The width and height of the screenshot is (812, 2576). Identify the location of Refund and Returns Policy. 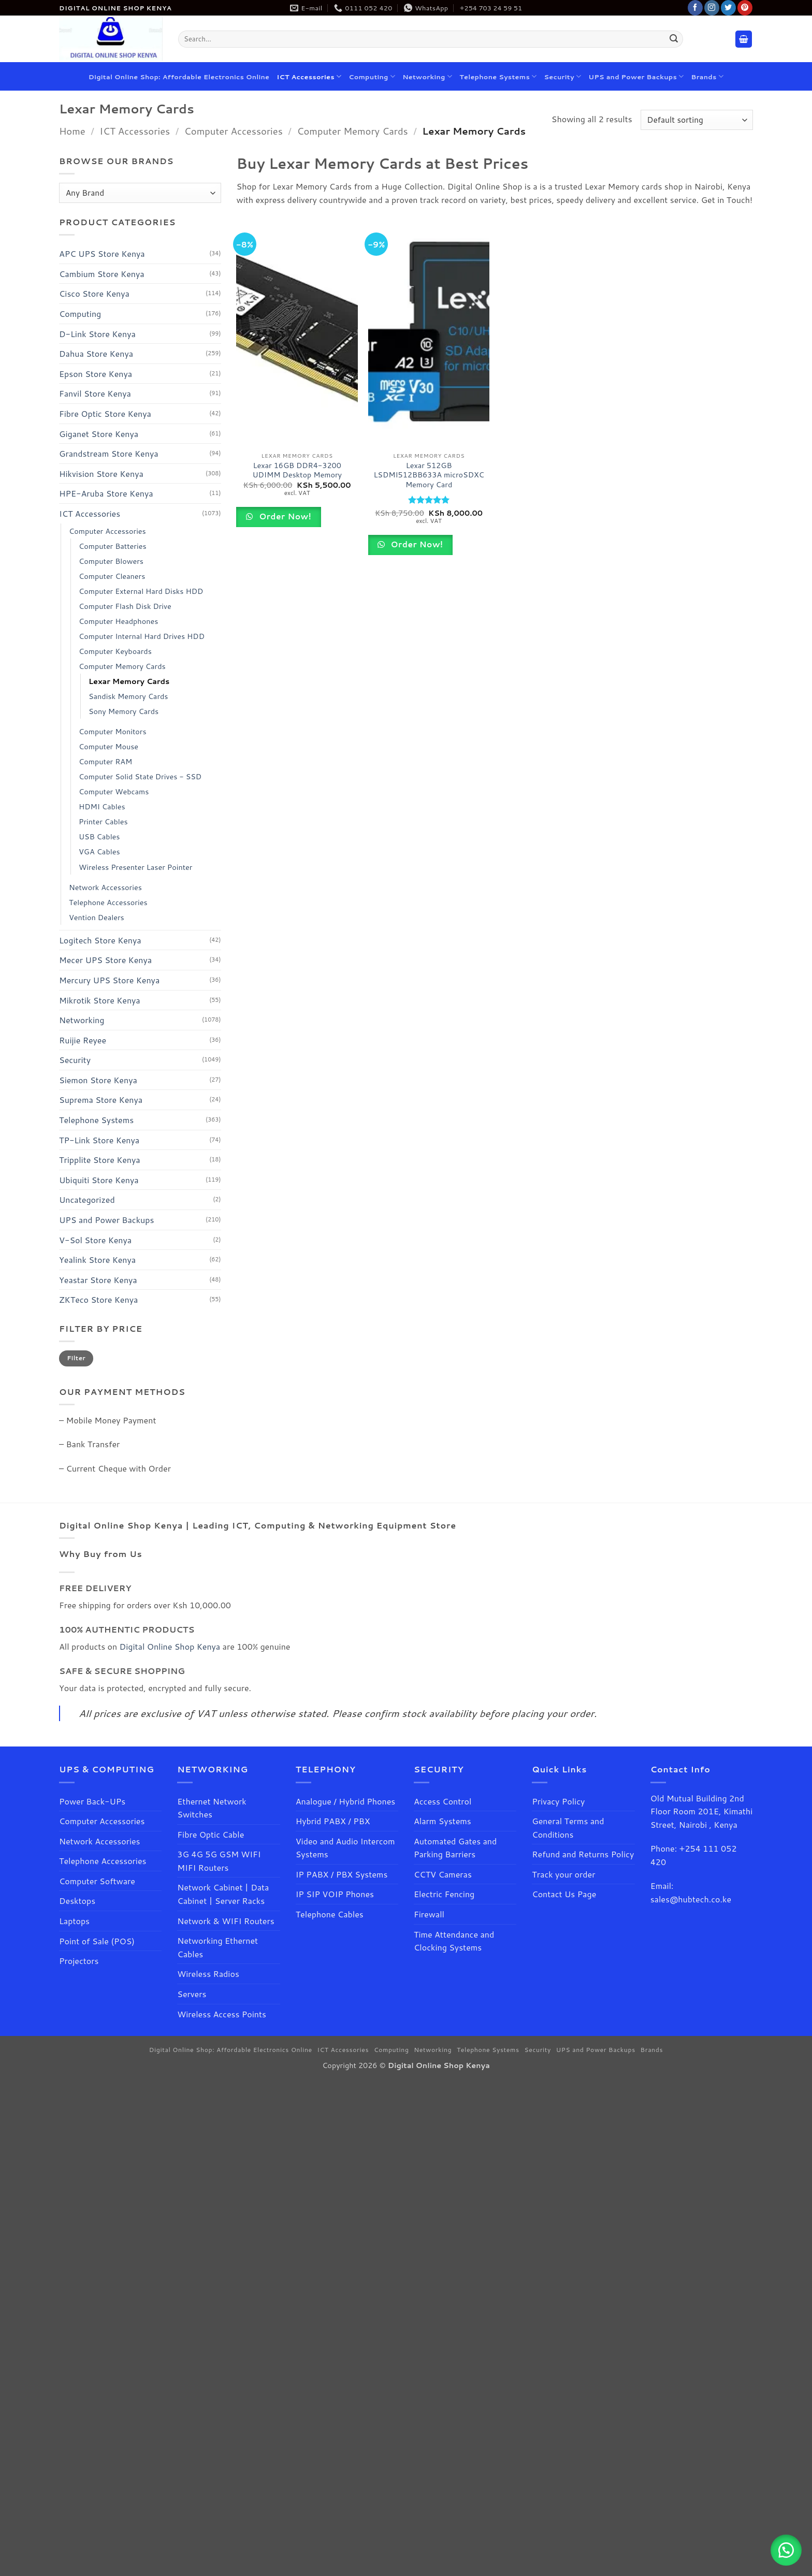
(583, 1854).